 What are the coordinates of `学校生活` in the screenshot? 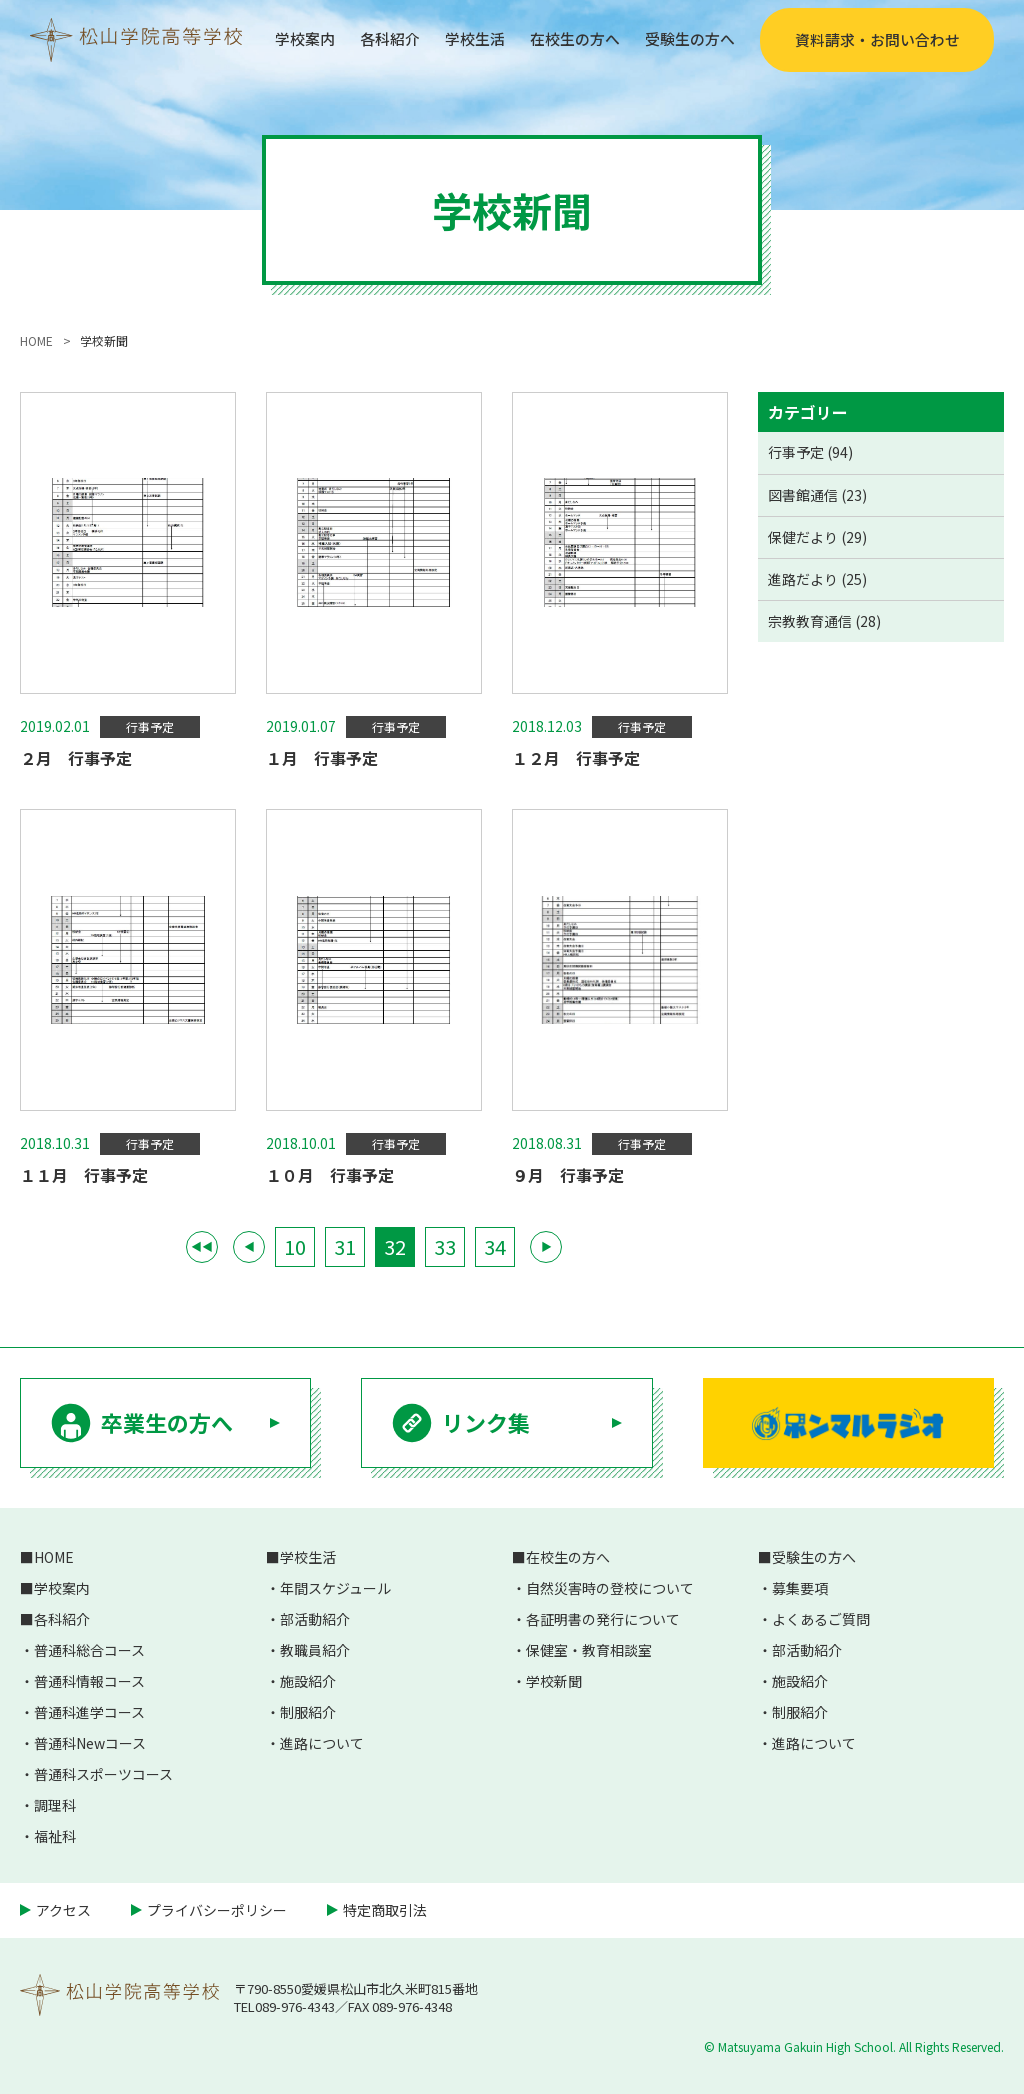 It's located at (461, 39).